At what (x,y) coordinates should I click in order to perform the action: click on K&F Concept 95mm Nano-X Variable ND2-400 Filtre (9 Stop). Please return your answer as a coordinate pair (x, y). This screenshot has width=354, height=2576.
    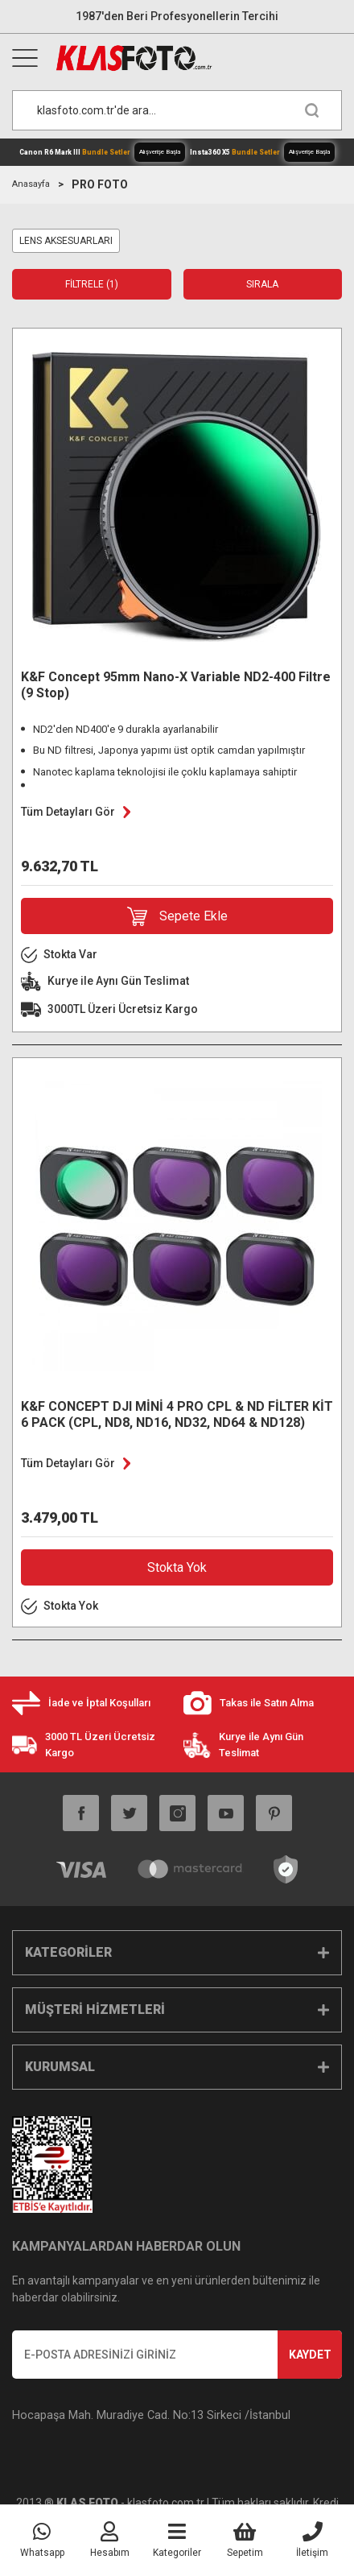
    Looking at the image, I should click on (176, 685).